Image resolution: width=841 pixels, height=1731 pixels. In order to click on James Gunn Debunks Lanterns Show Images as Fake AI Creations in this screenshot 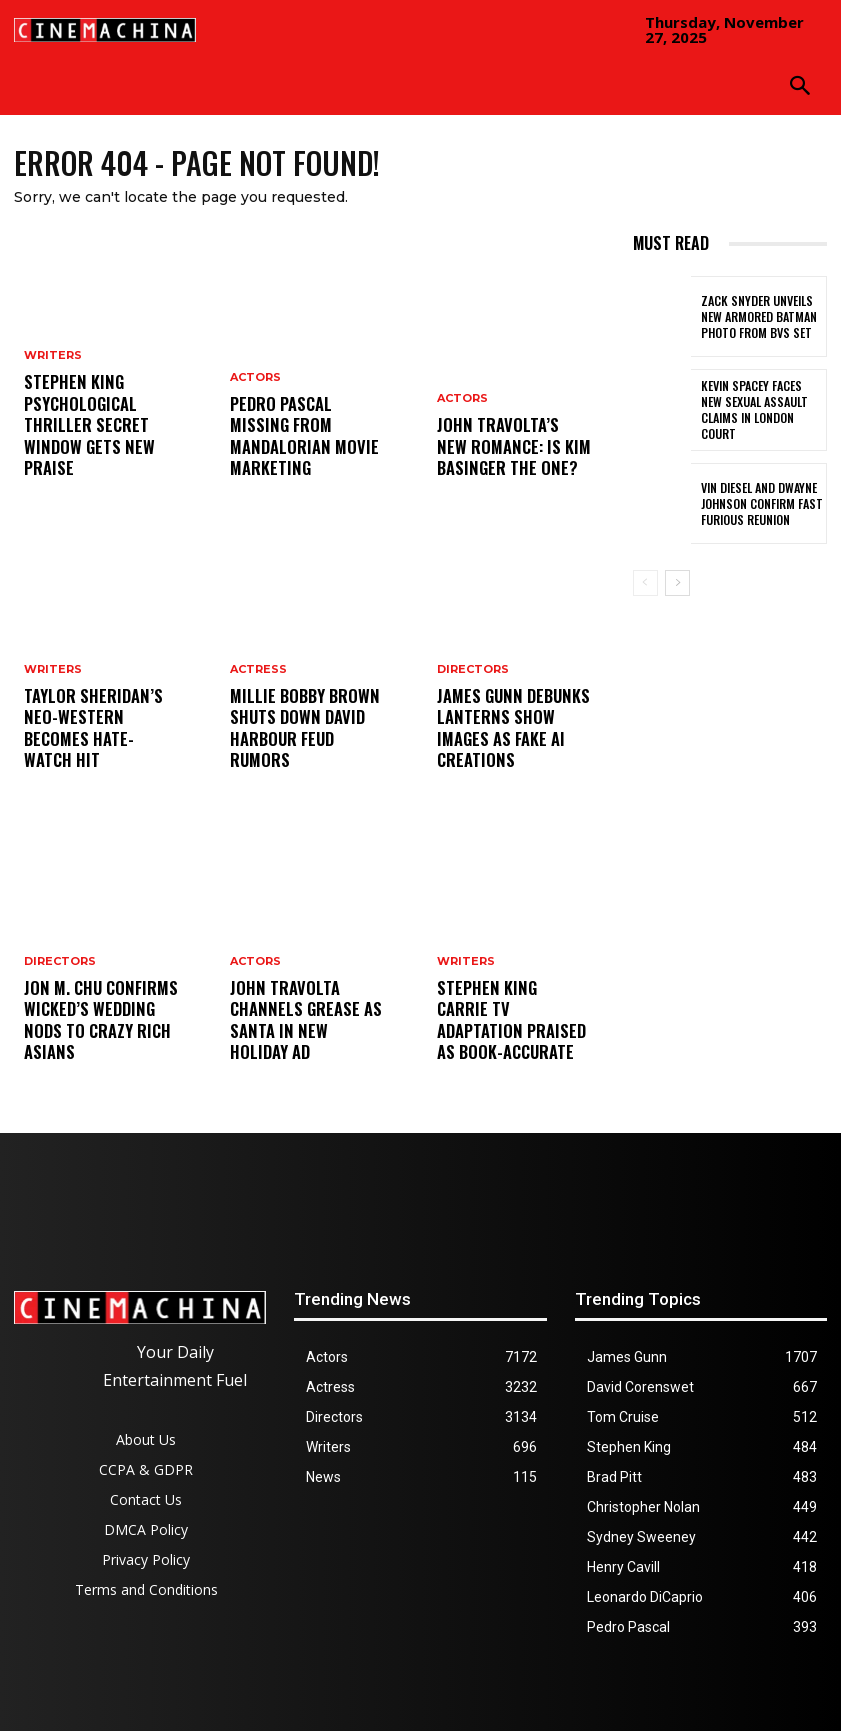, I will do `click(512, 742)`.